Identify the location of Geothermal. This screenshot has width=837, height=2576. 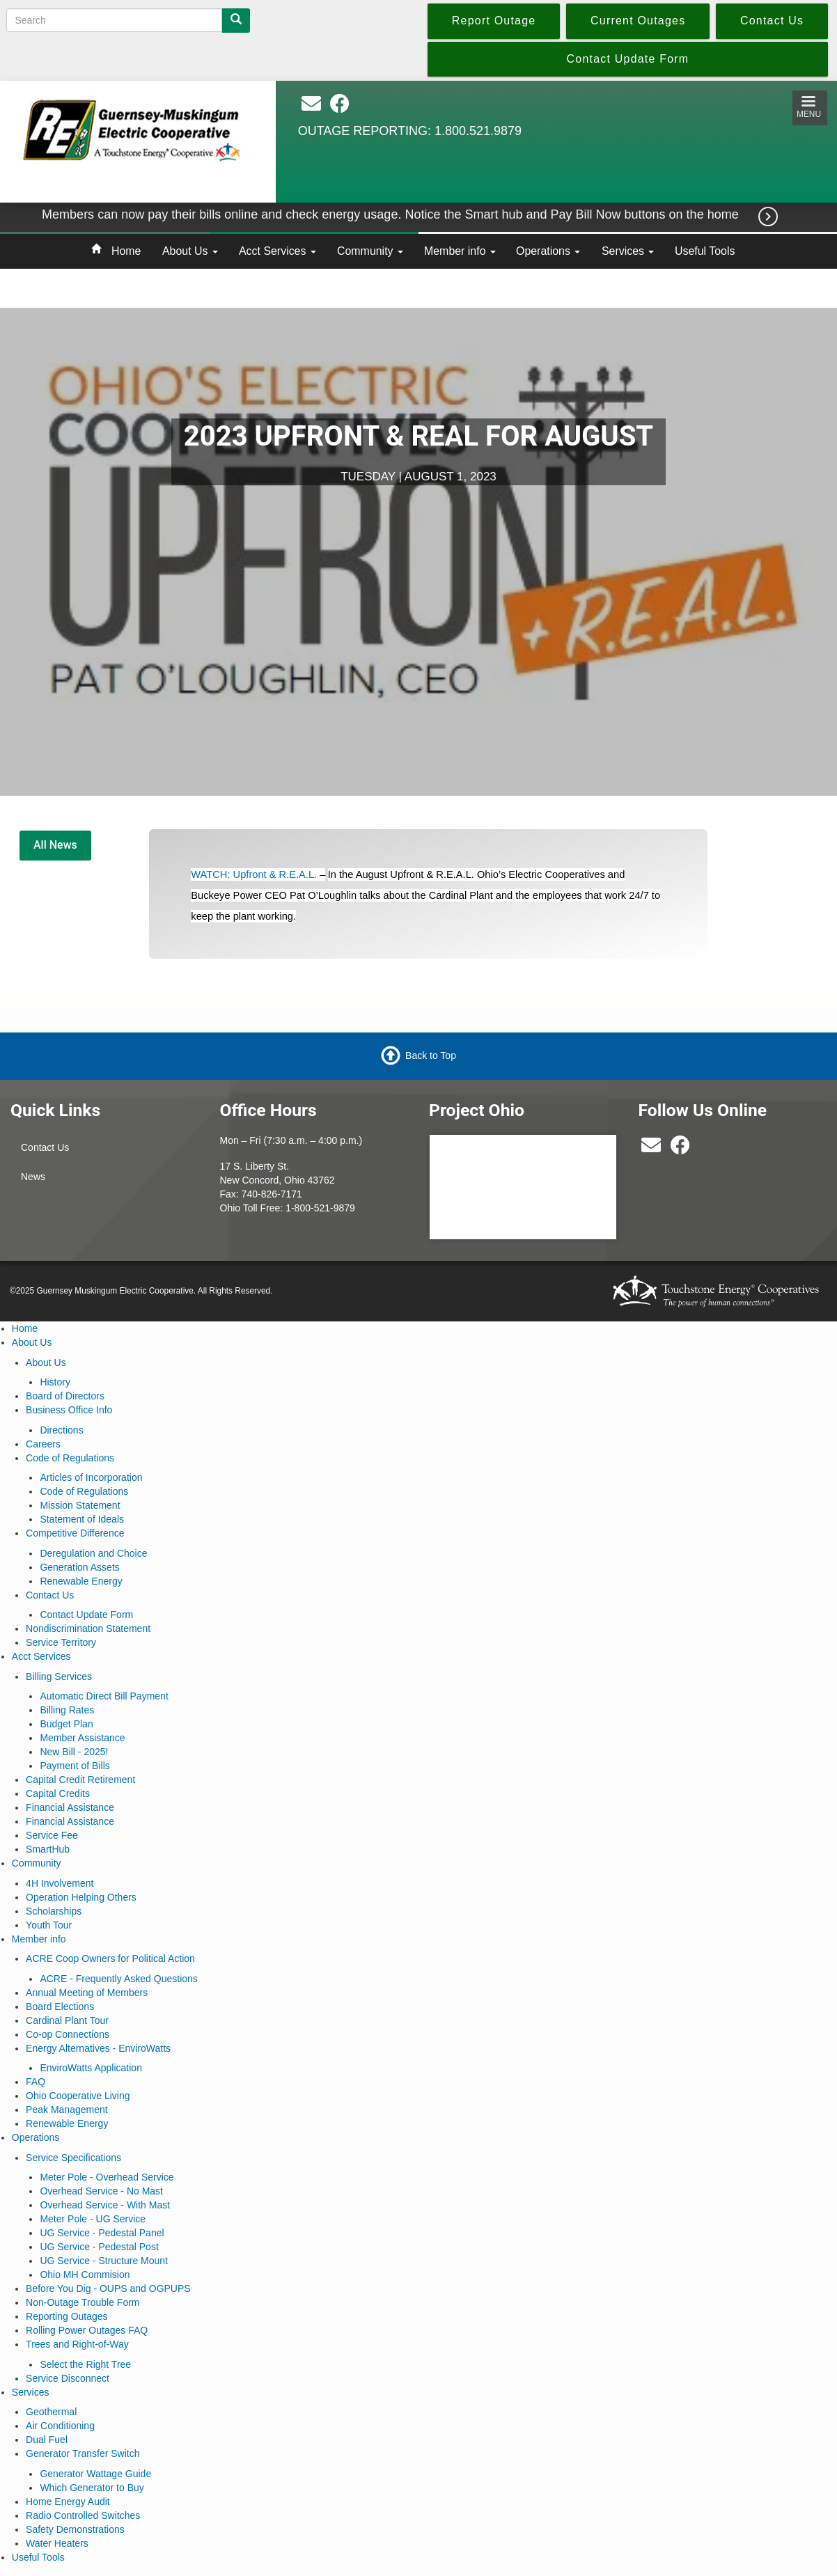
(51, 2411).